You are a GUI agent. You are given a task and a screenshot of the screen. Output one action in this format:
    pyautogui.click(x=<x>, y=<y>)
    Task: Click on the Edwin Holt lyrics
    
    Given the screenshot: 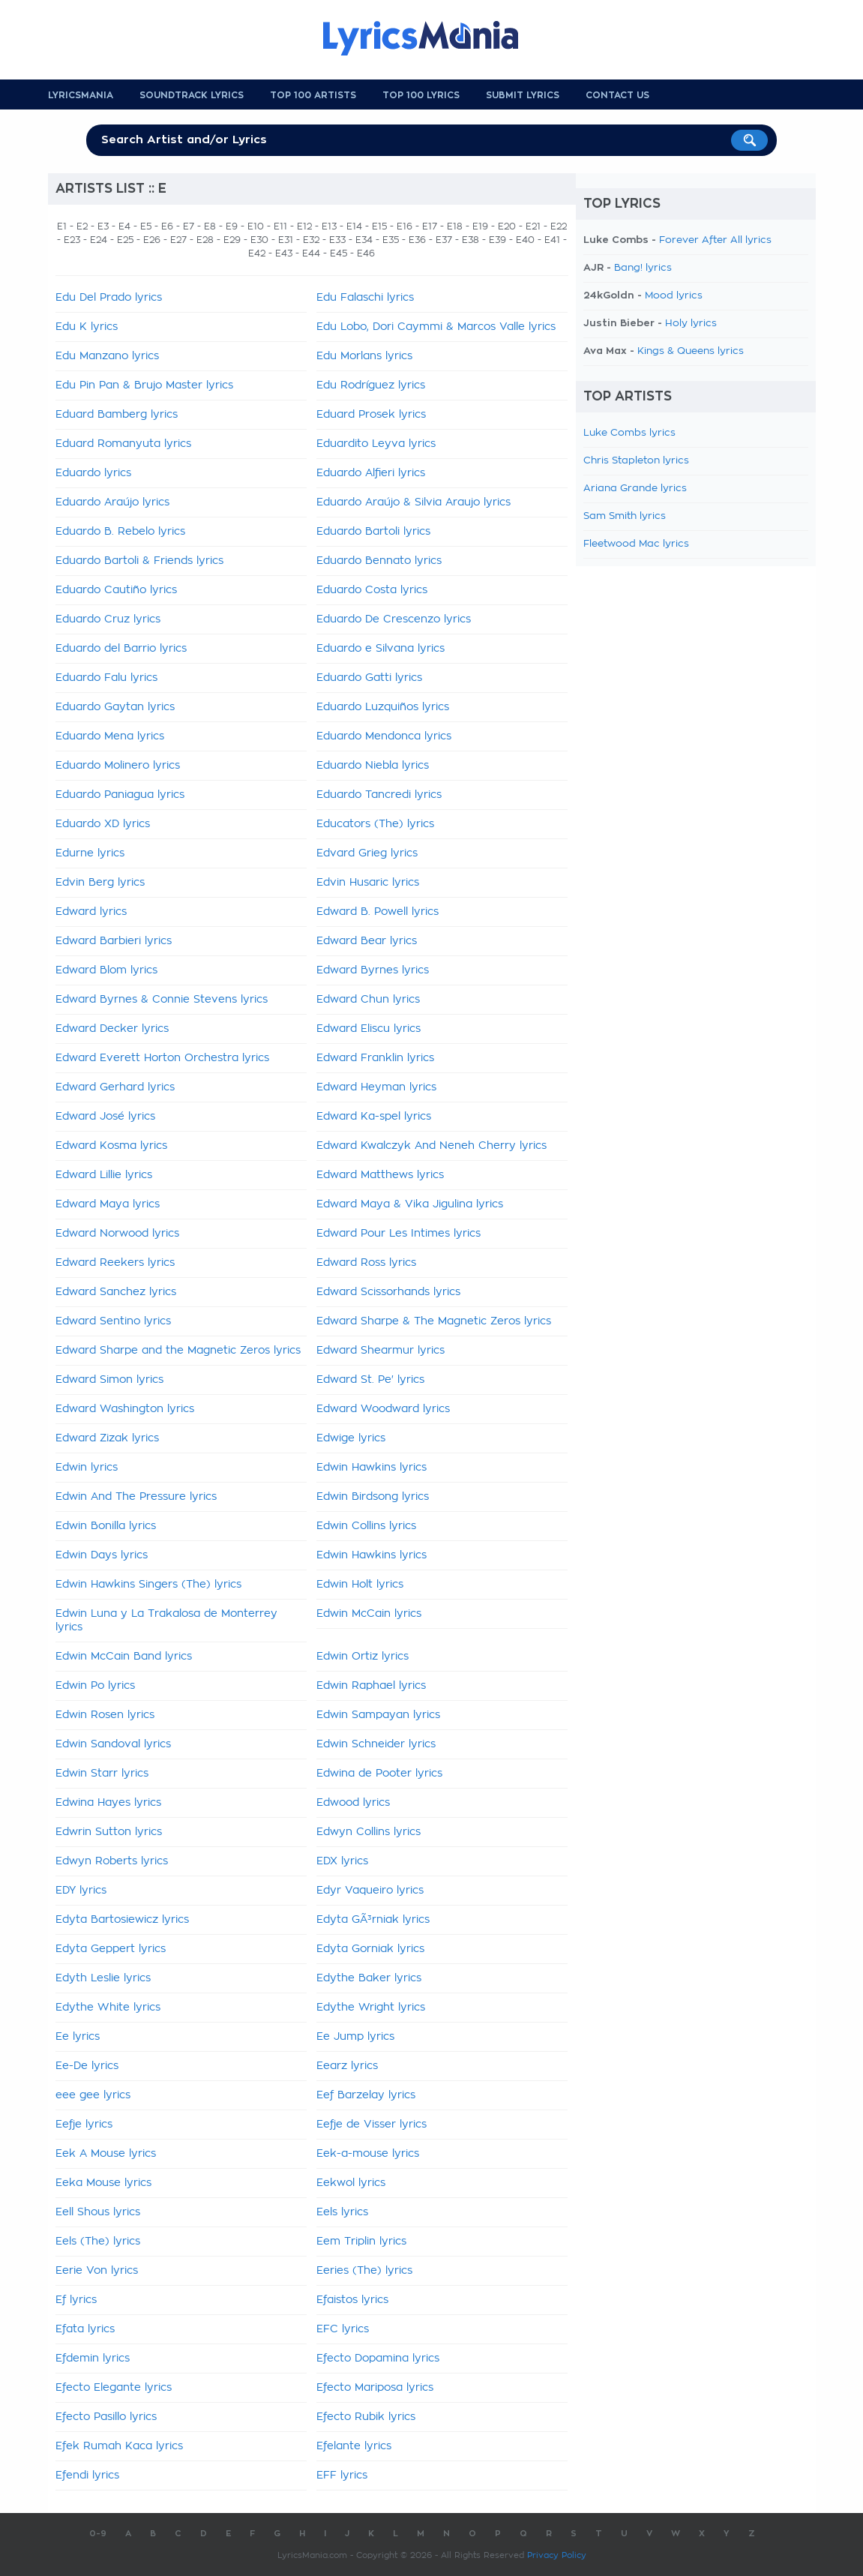 What is the action you would take?
    pyautogui.click(x=359, y=1584)
    